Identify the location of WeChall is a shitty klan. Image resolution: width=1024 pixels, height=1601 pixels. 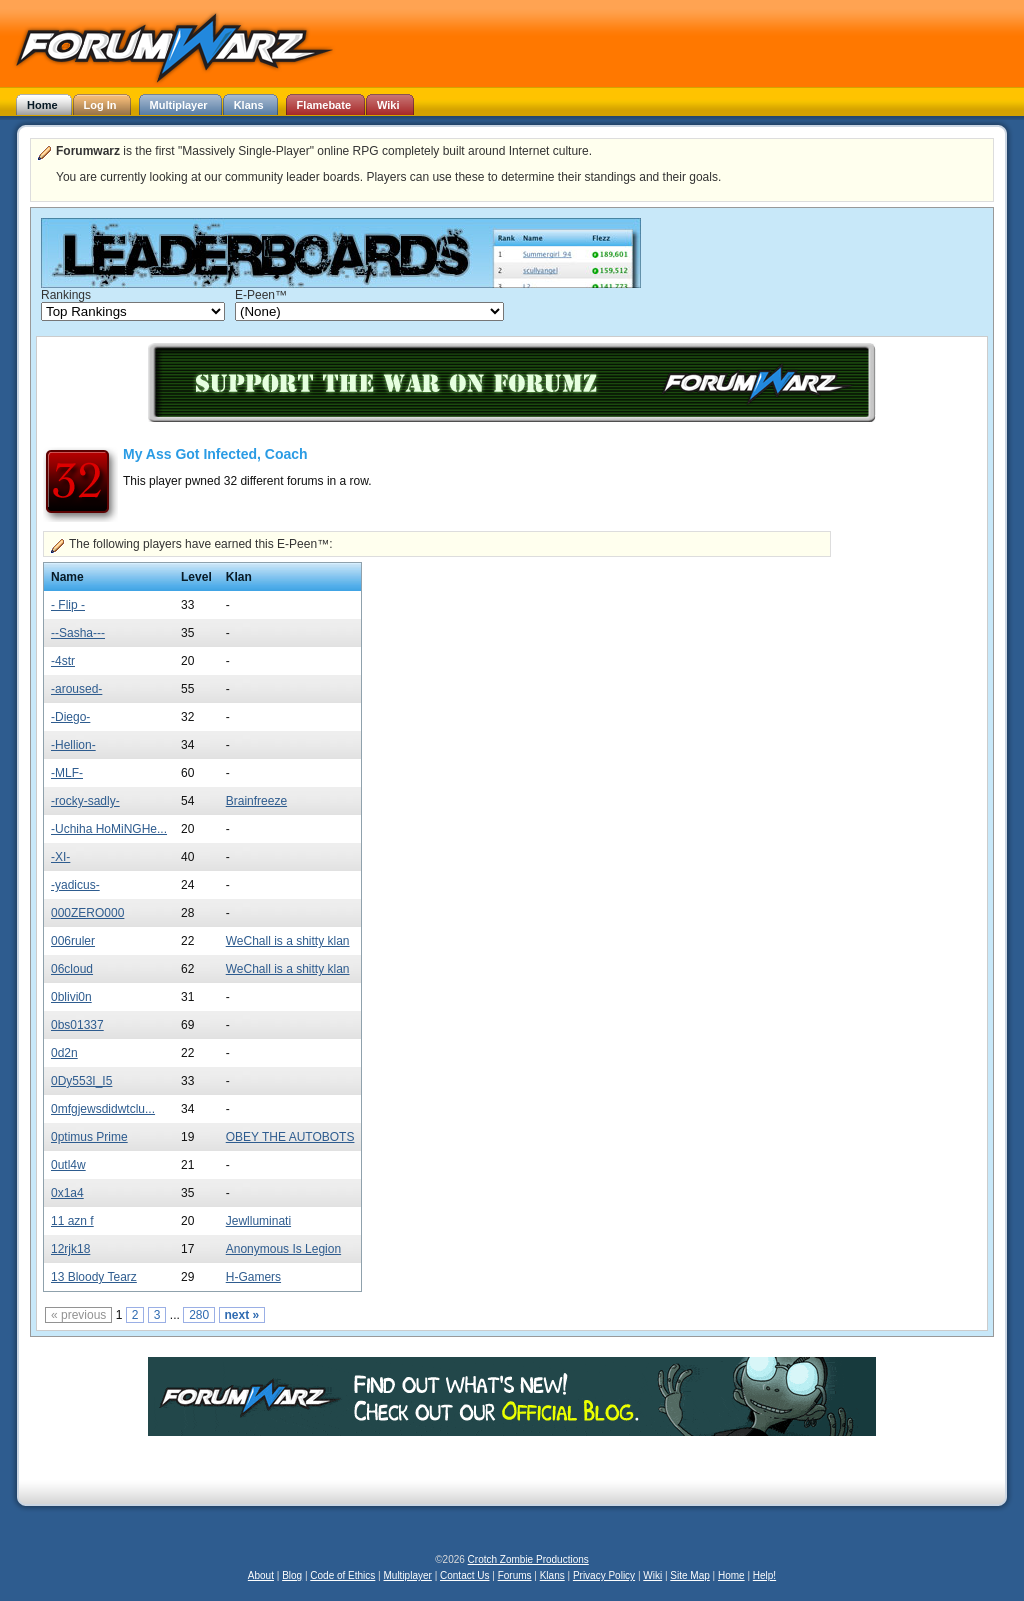
(288, 941).